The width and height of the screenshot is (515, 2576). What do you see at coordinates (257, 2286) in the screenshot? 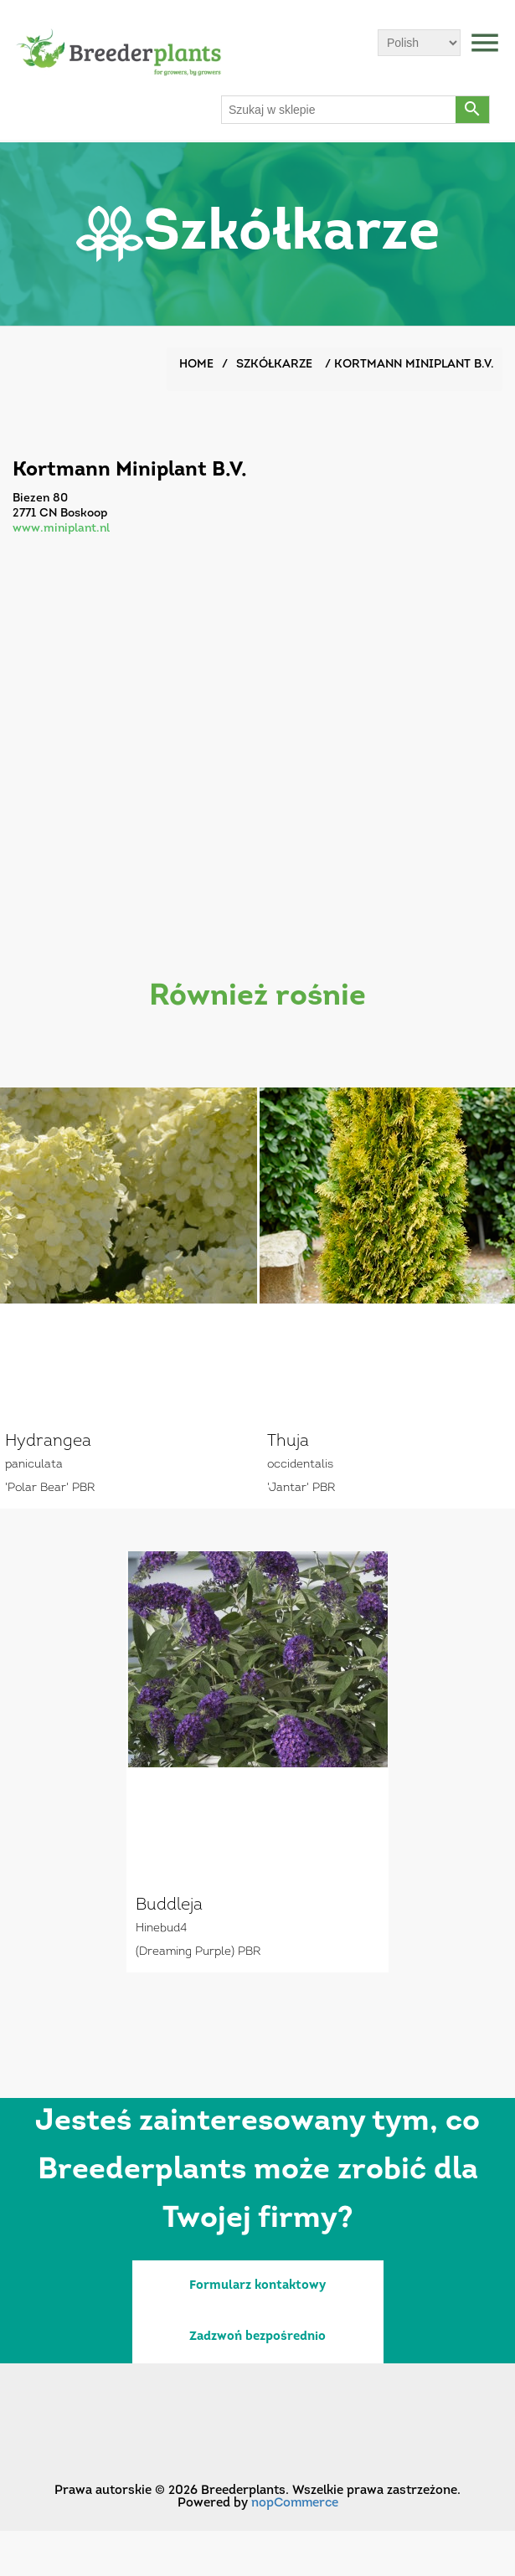
I see `Formularz kontaktowy` at bounding box center [257, 2286].